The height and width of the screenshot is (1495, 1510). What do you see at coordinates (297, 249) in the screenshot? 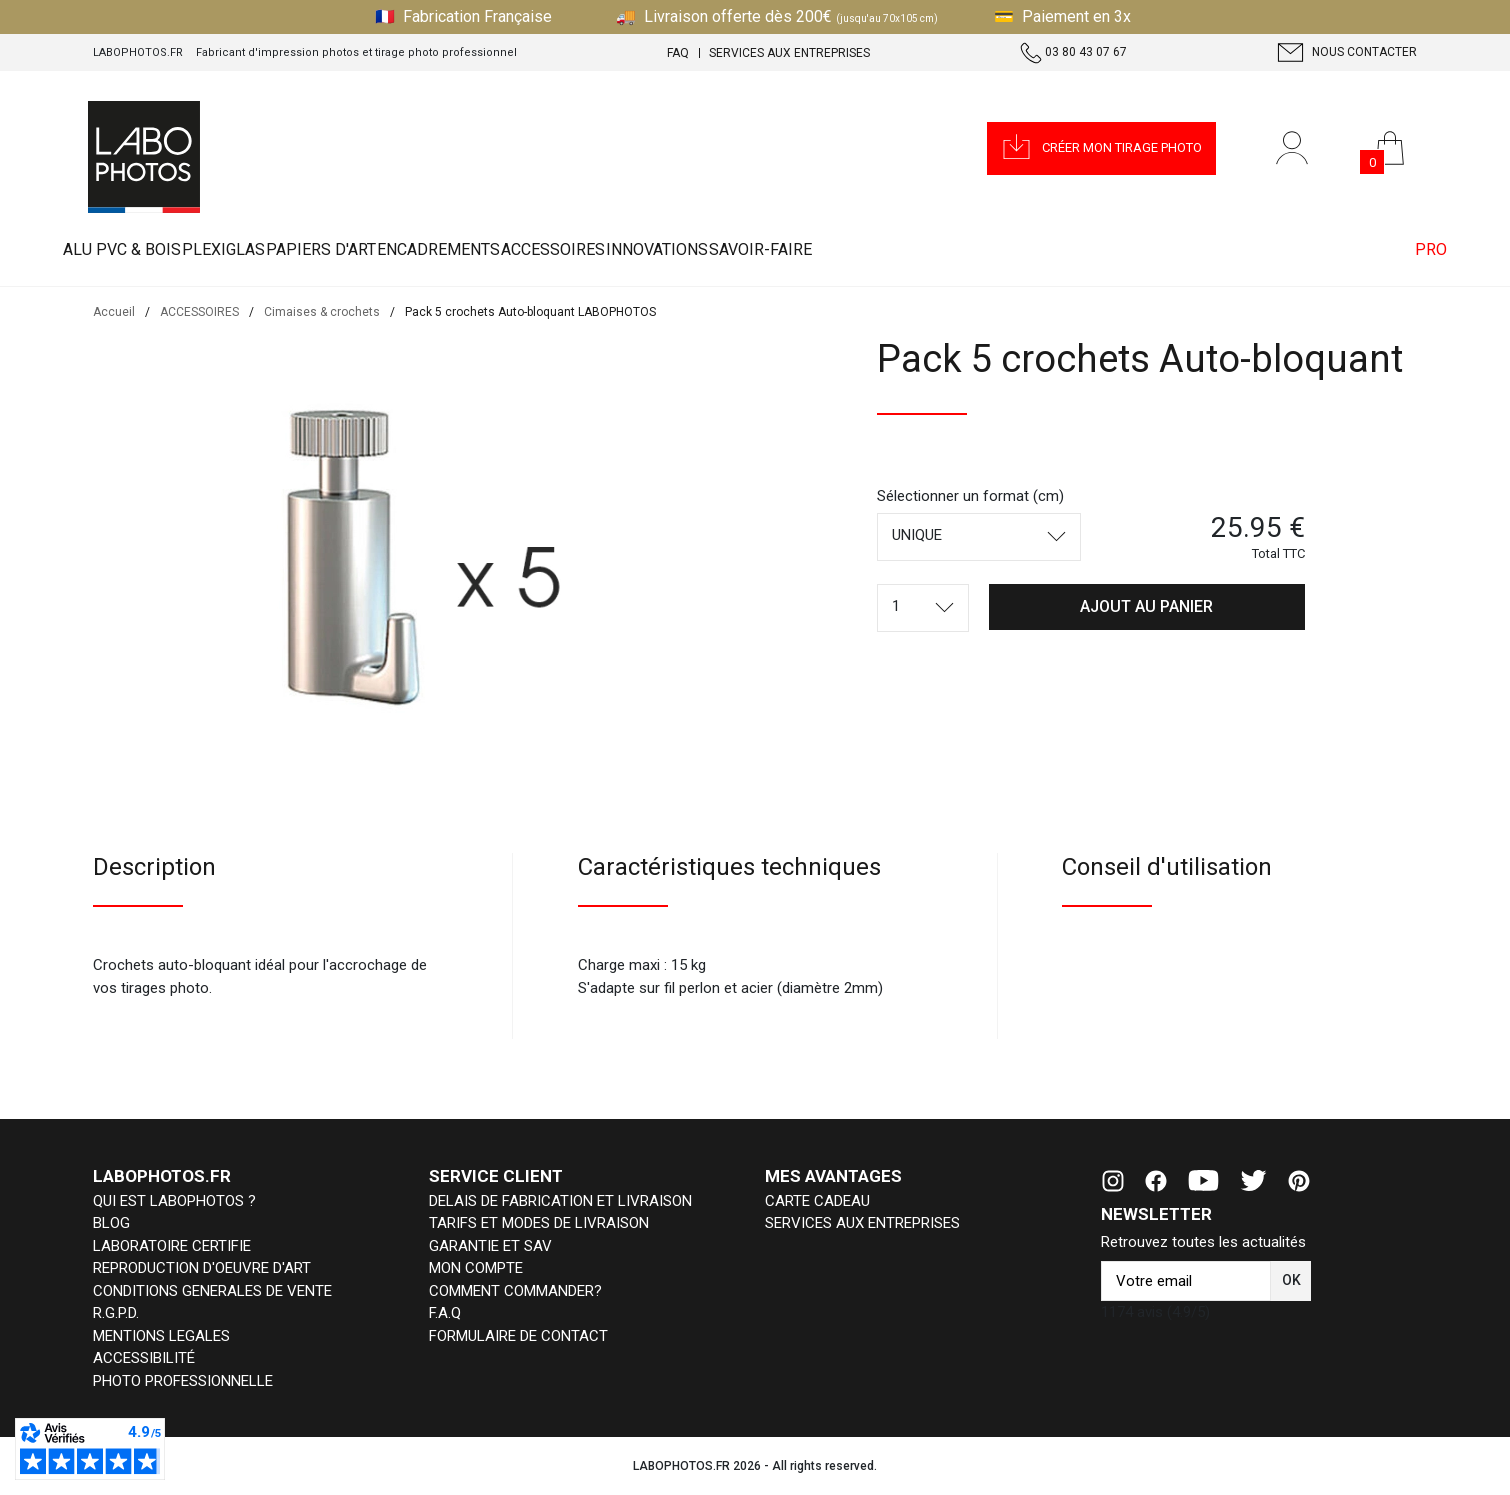
I see `PLEXIGLAS` at bounding box center [297, 249].